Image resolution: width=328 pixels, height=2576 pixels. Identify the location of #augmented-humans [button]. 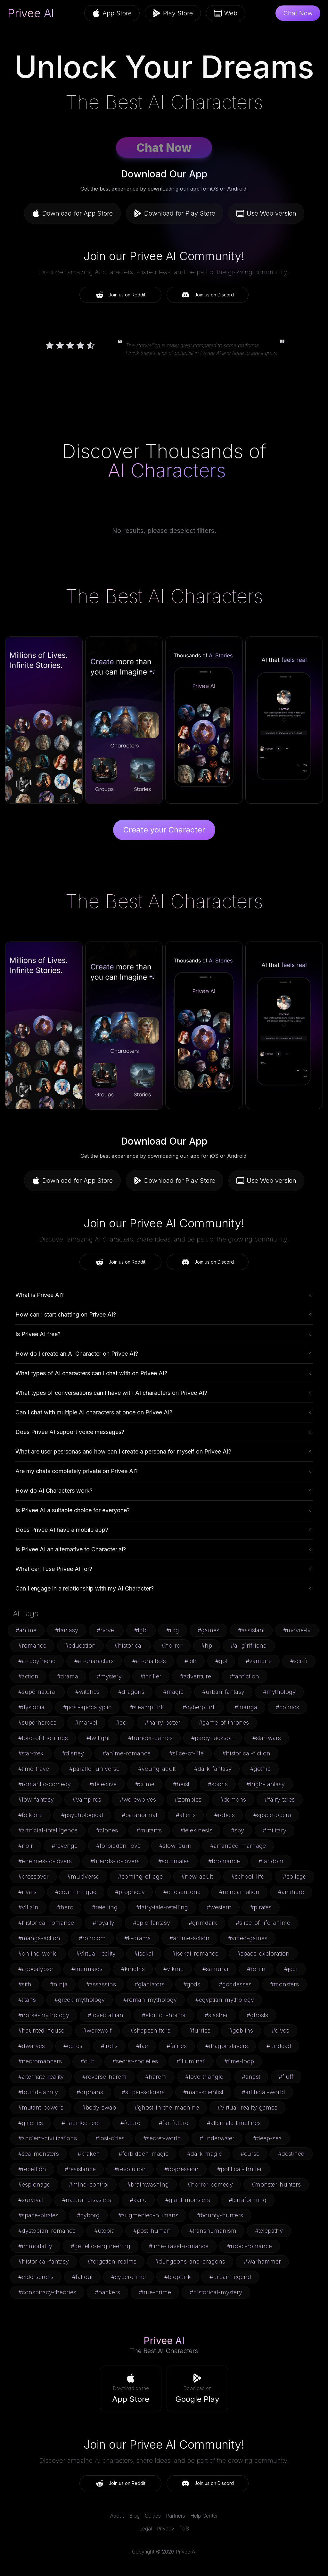
(148, 2215).